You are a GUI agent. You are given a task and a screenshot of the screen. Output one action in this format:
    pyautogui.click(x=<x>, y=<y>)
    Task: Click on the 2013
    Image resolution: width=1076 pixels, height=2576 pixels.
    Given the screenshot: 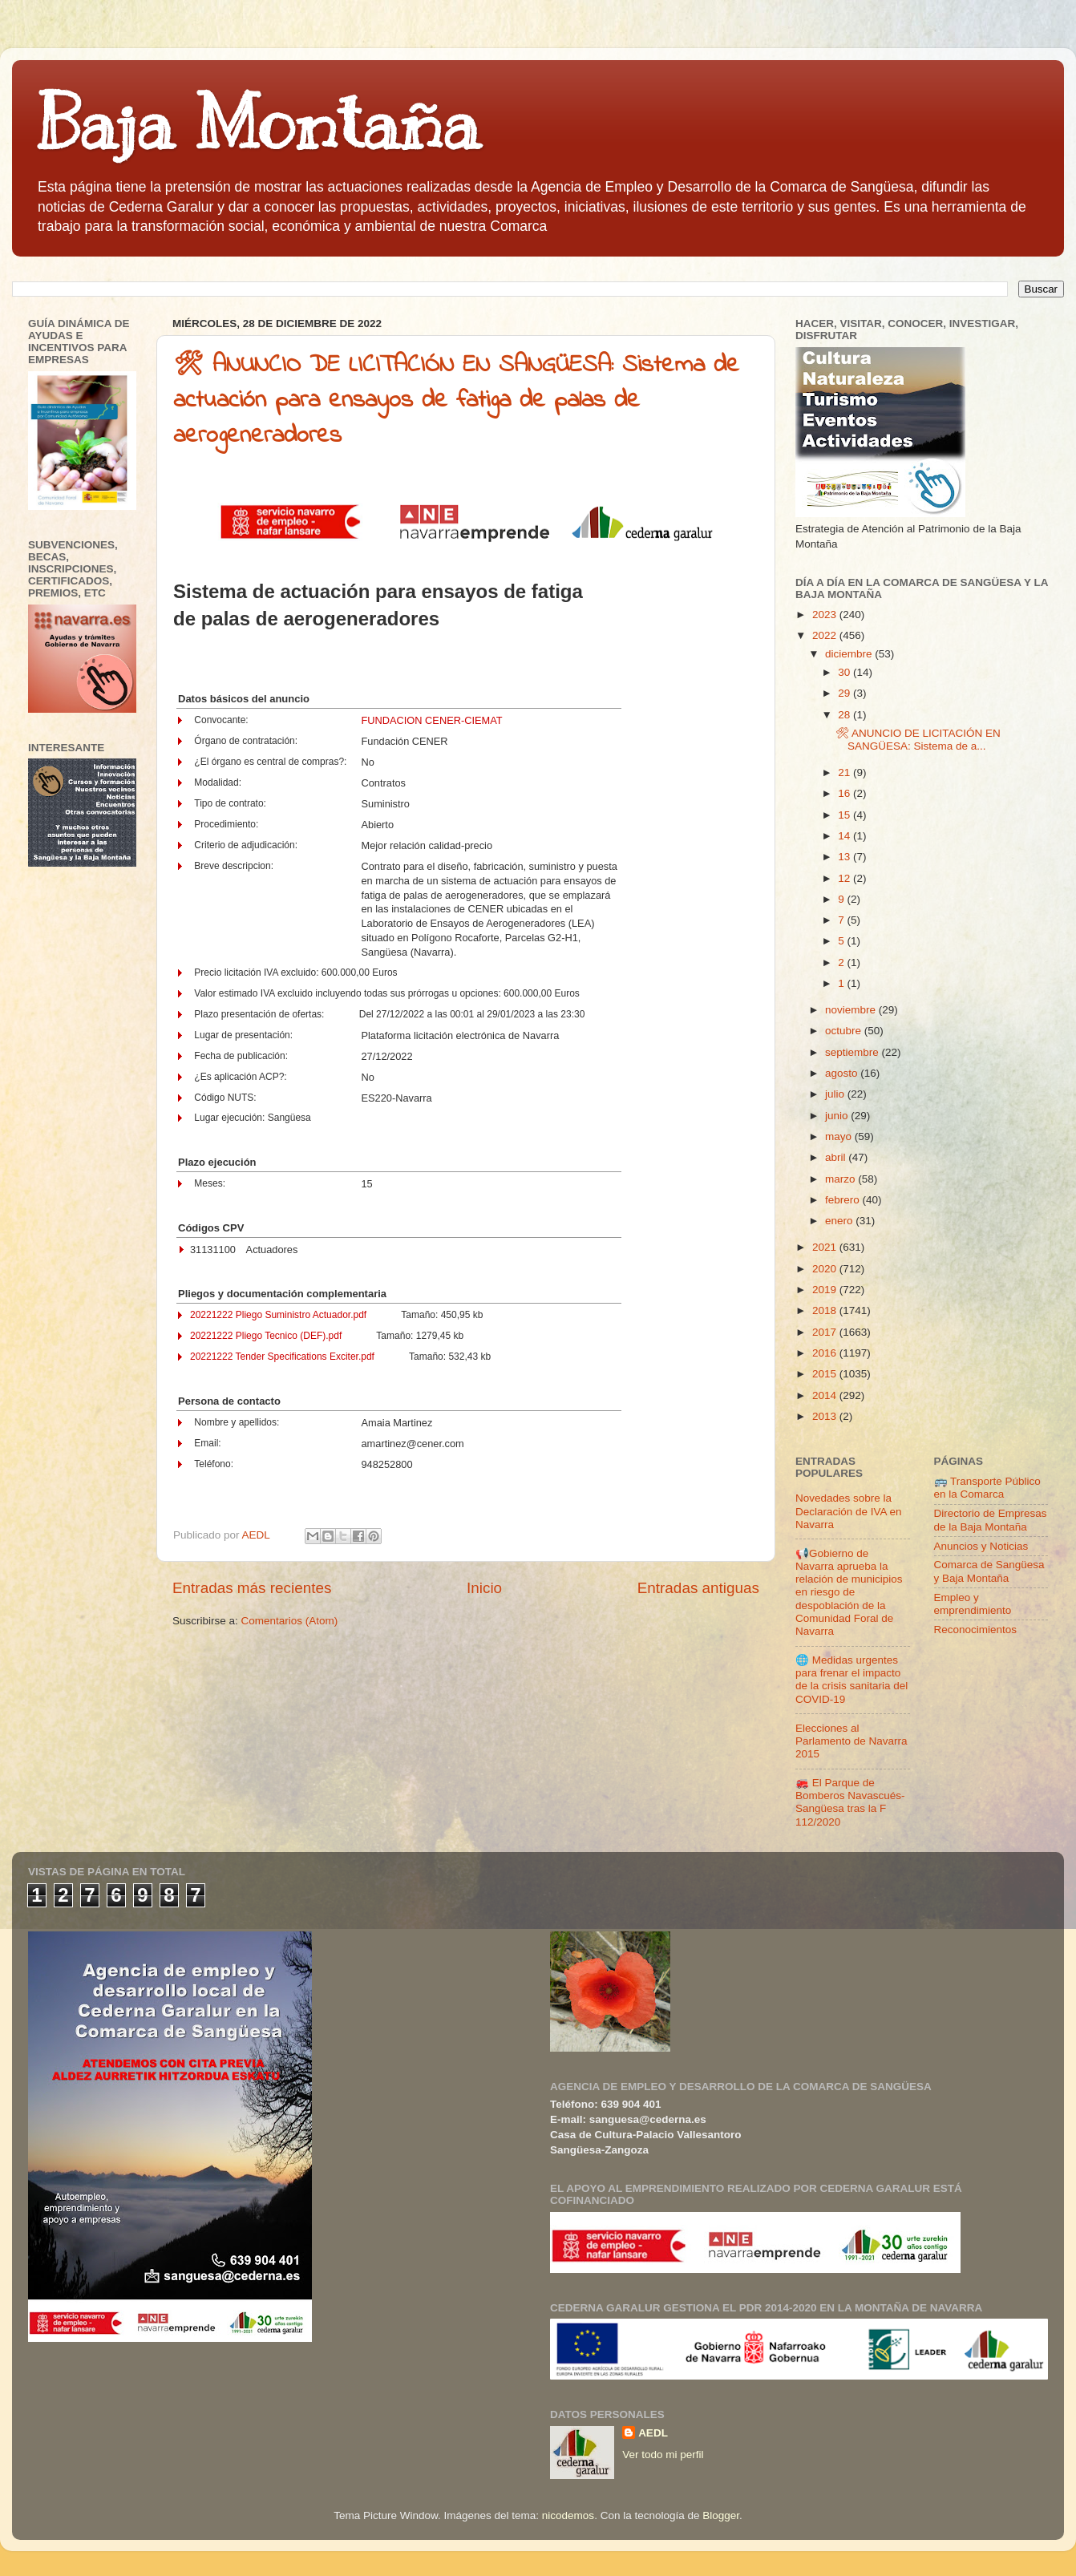 What is the action you would take?
    pyautogui.click(x=825, y=1416)
    